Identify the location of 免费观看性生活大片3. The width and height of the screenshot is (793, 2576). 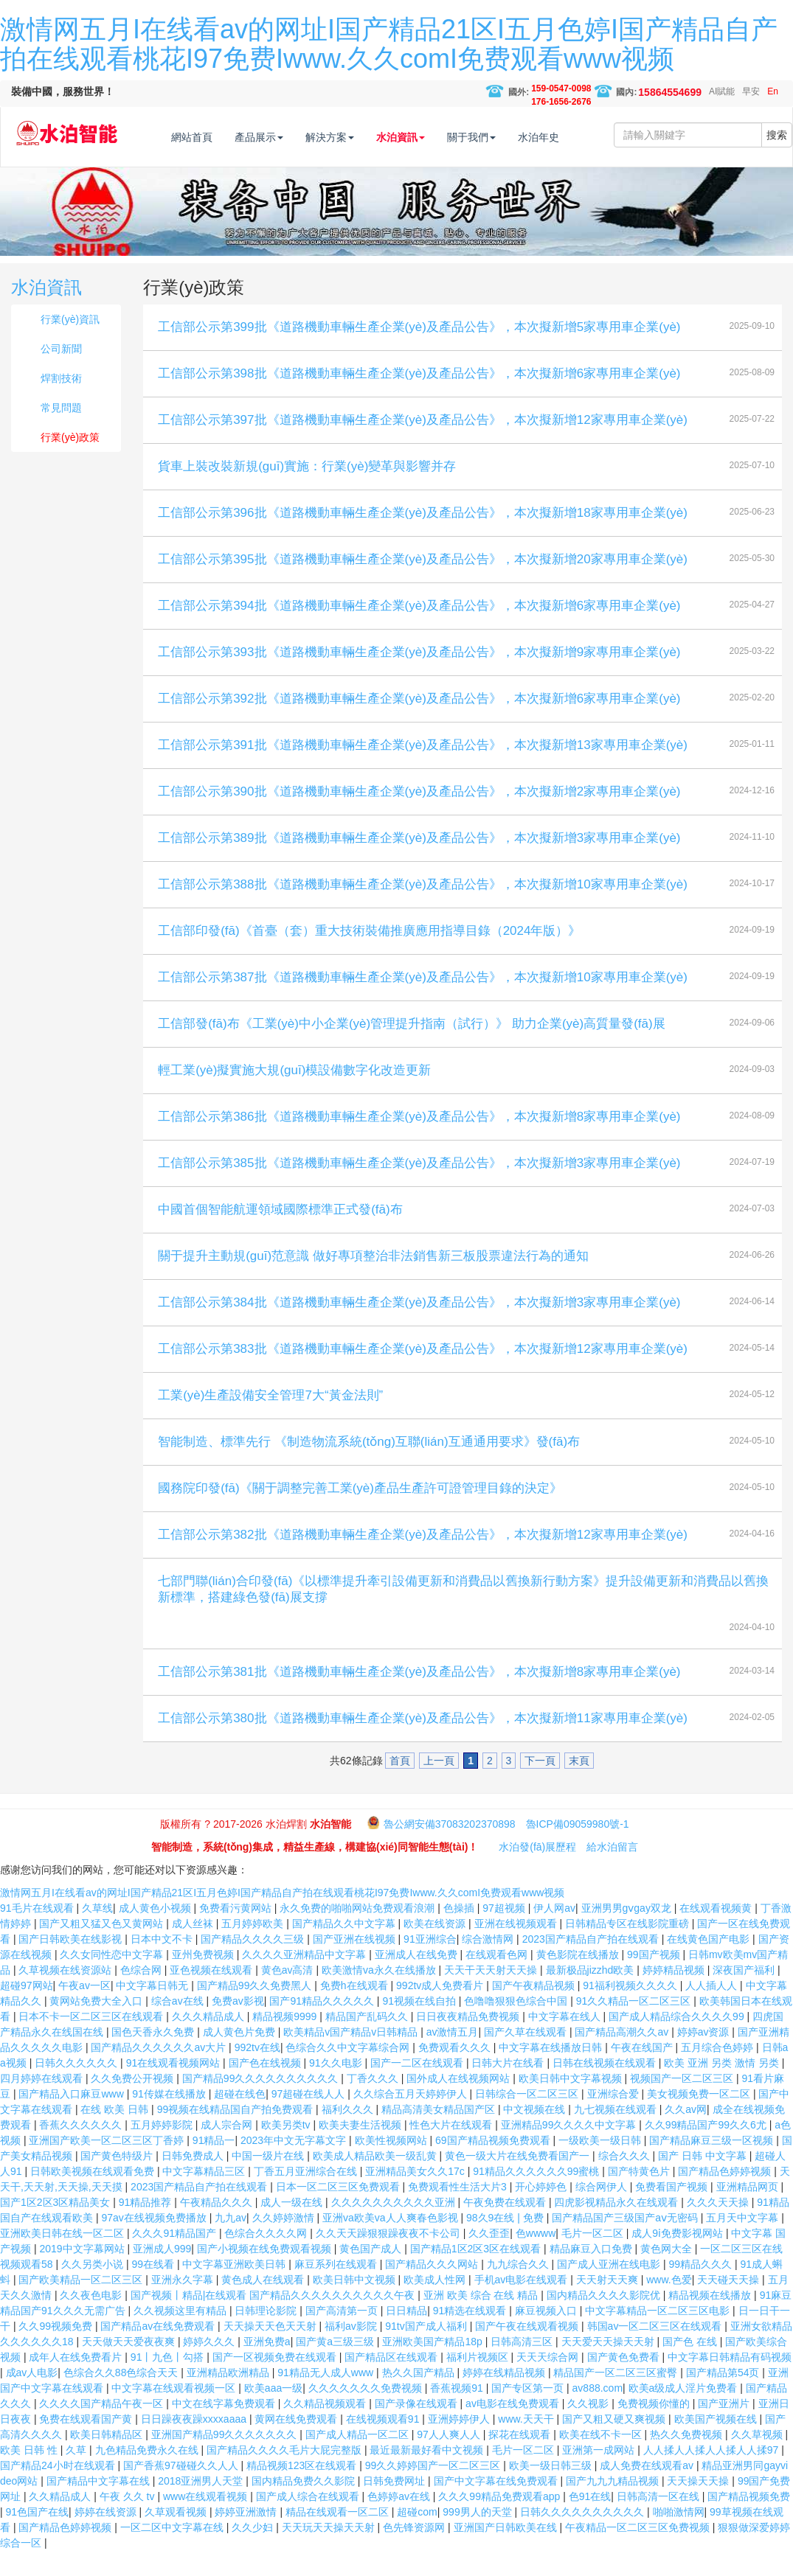
(459, 2212).